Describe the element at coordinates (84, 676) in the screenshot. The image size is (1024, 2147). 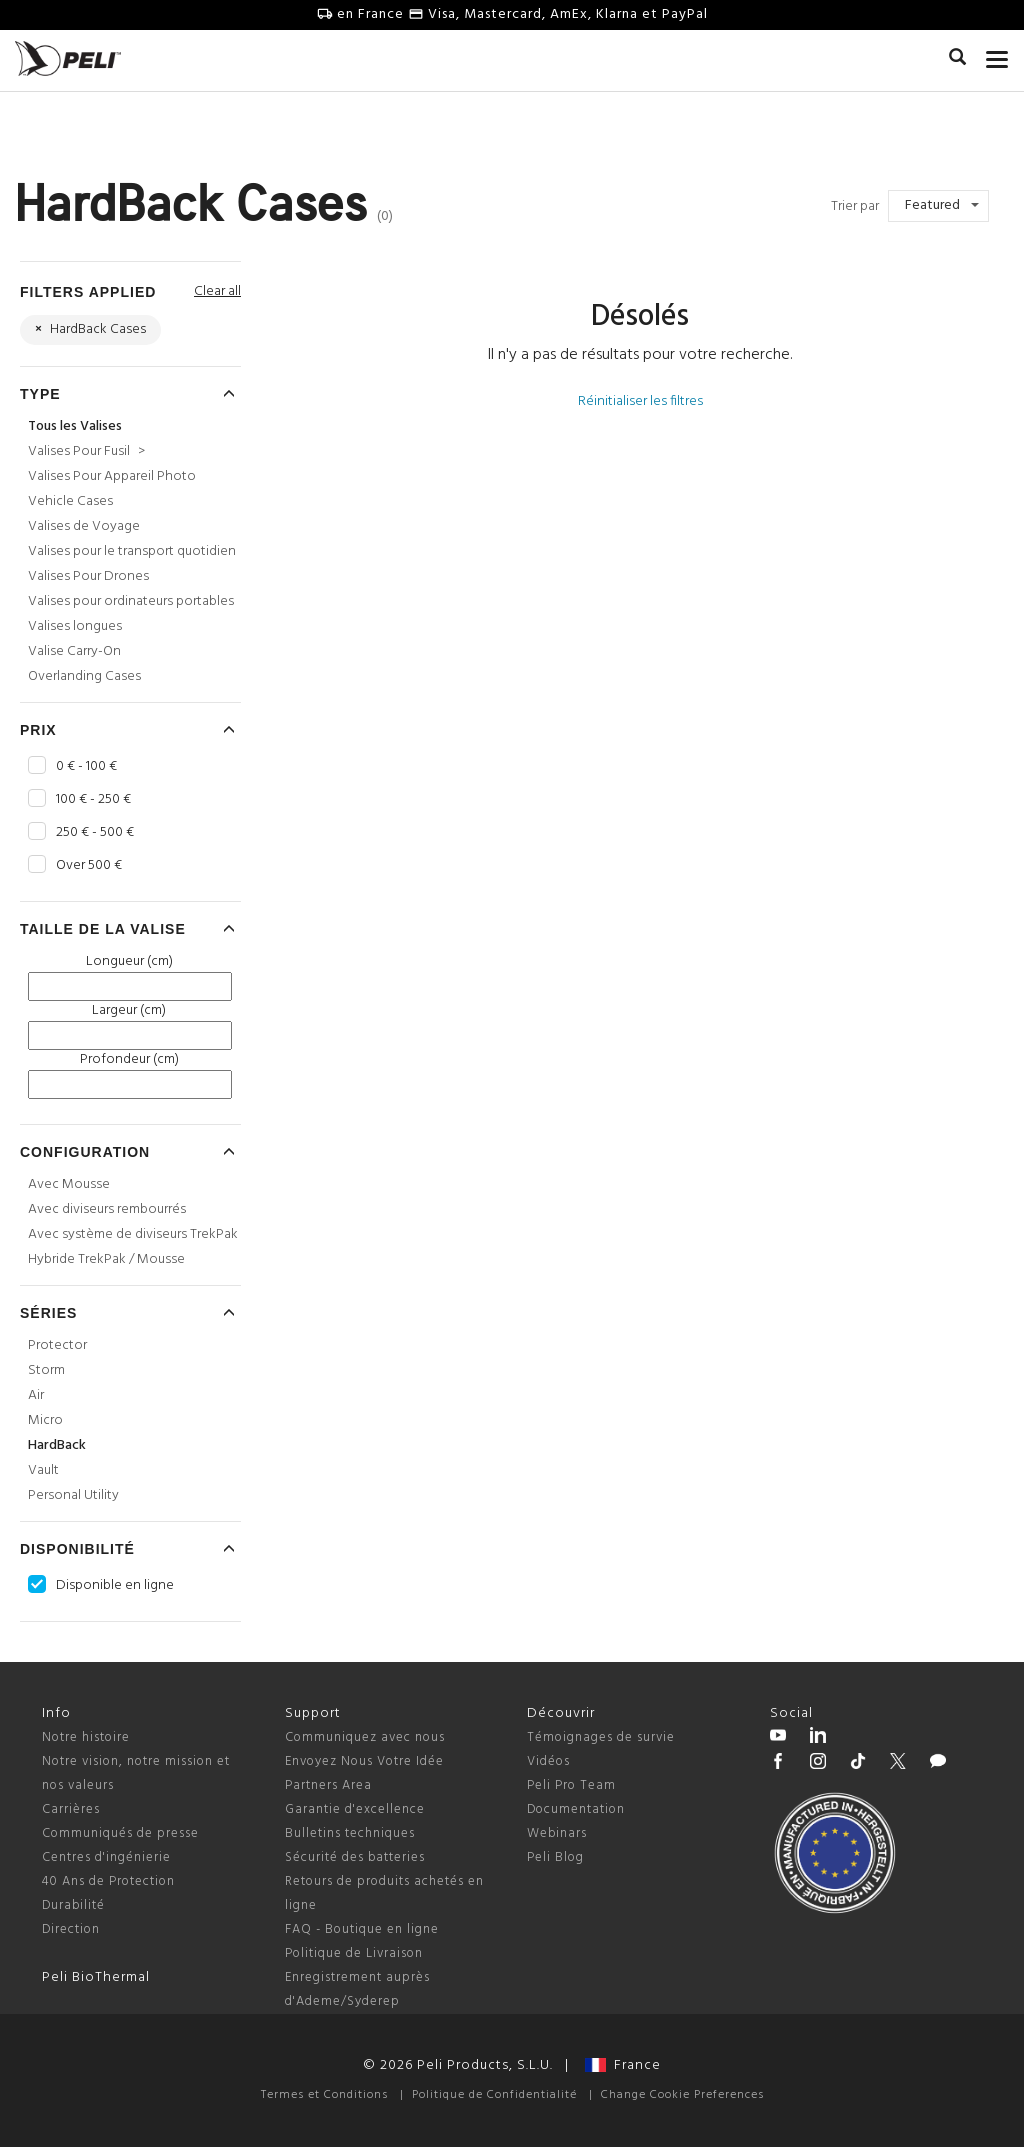
I see `Overlanding Cases` at that location.